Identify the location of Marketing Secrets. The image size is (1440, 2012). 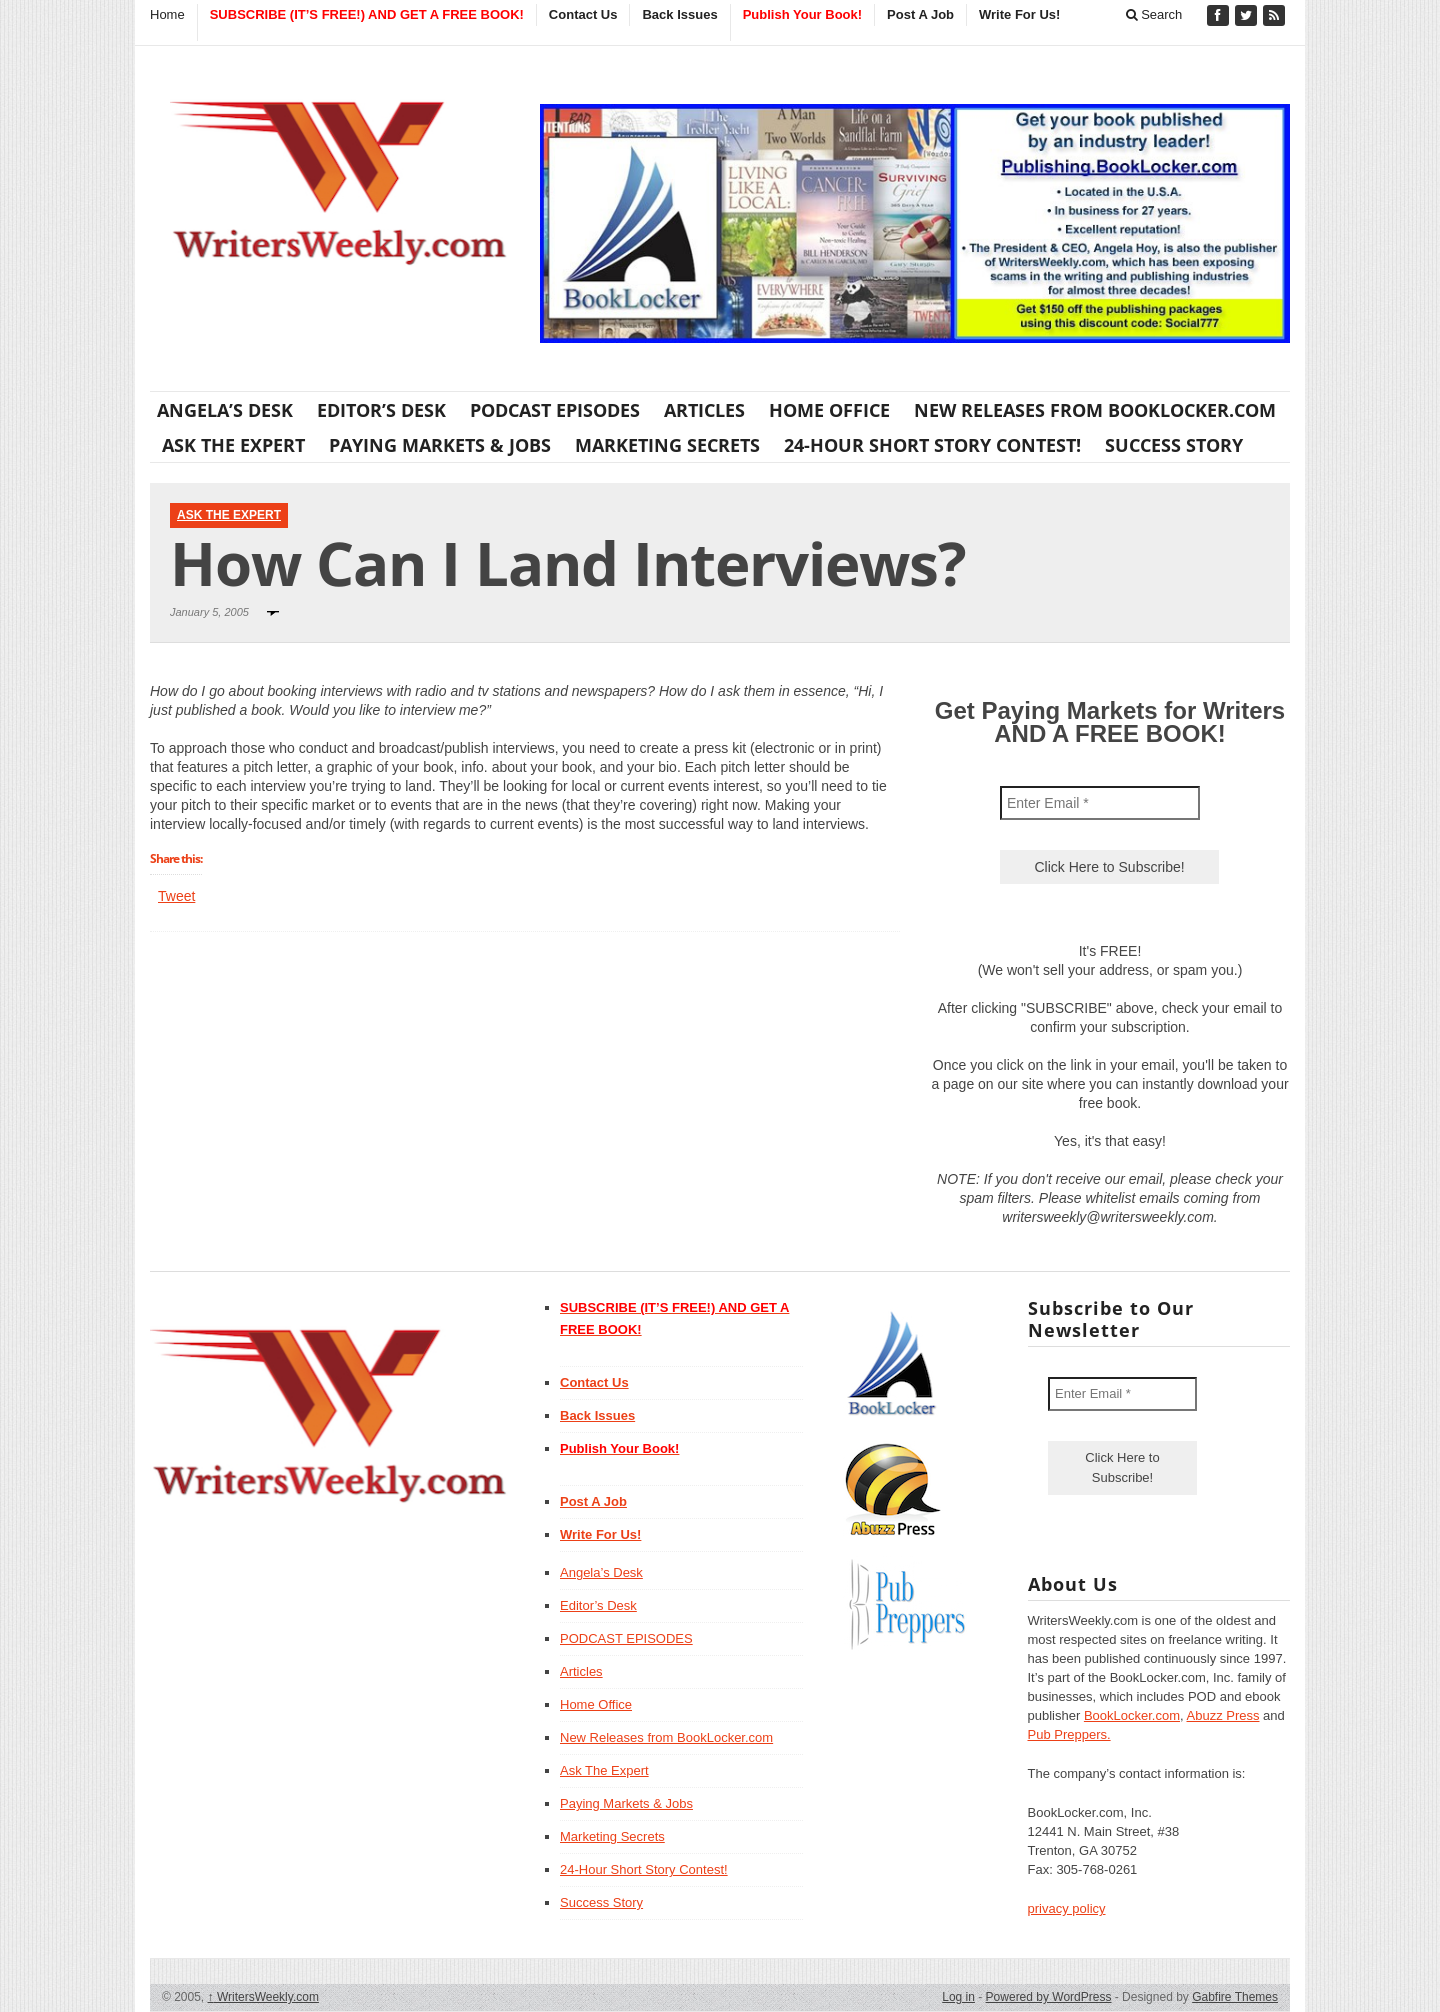
(667, 445).